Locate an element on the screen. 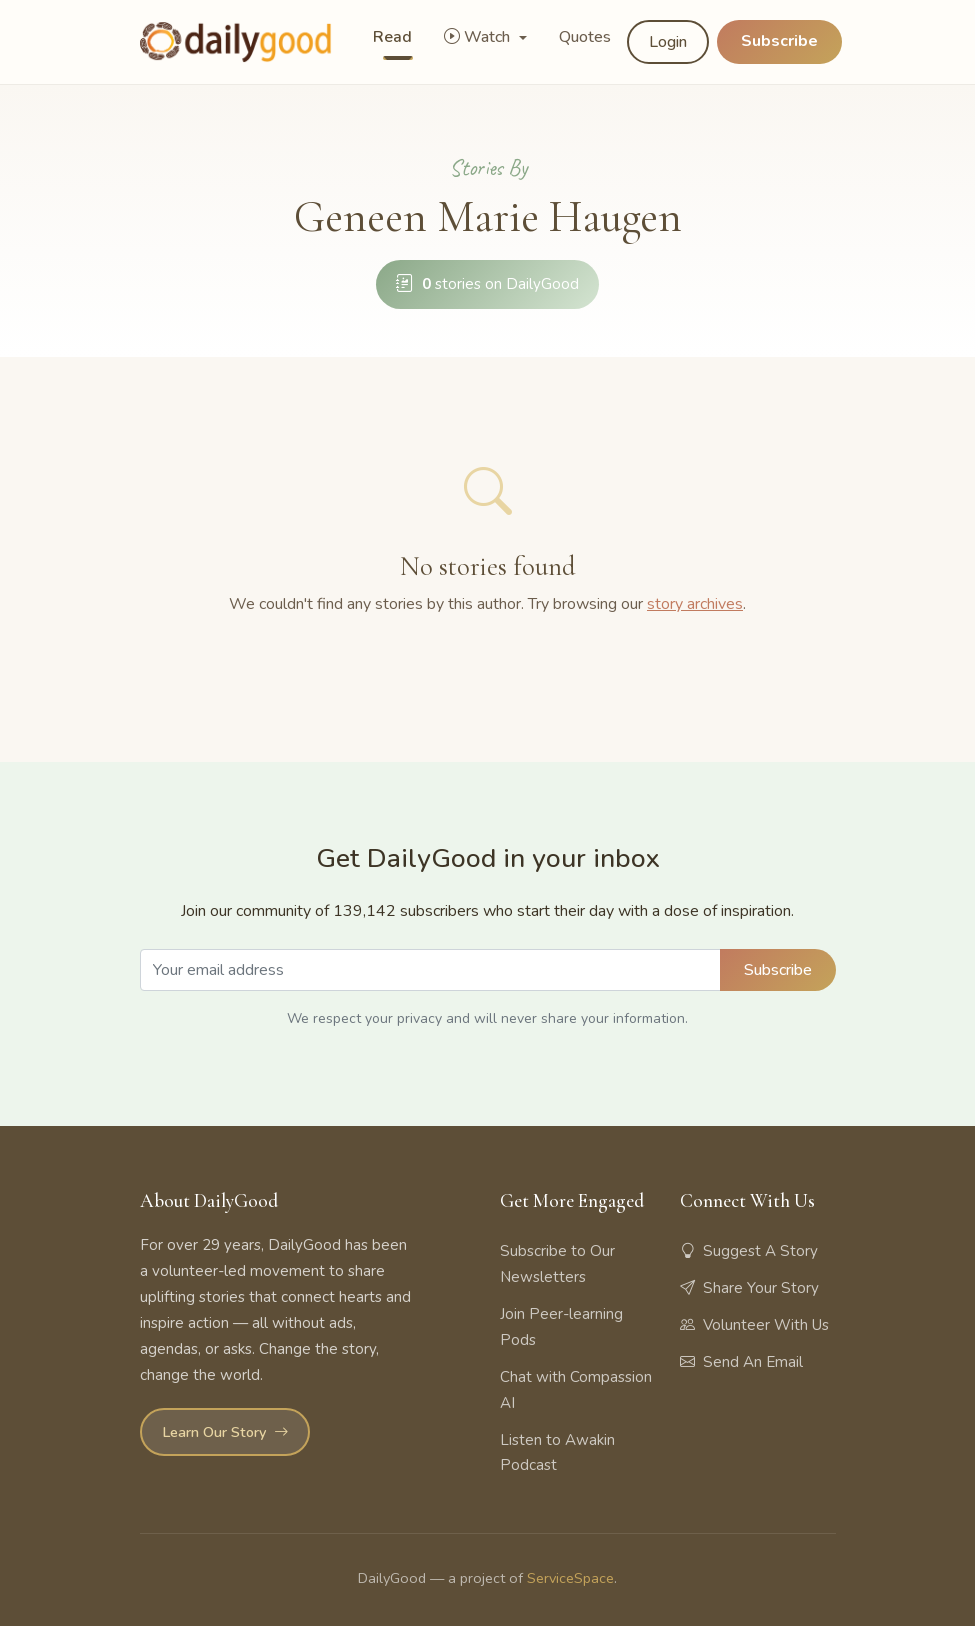 This screenshot has width=975, height=1626. Read [button] is located at coordinates (392, 37).